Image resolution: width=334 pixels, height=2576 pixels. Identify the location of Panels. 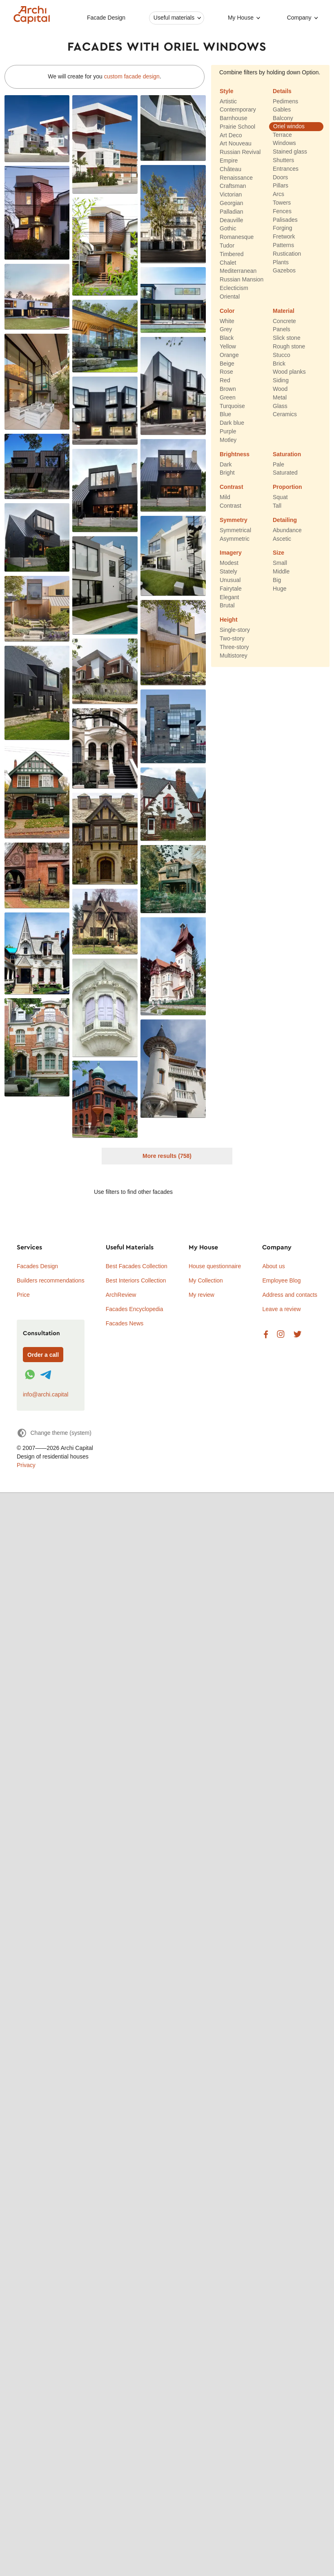
(281, 329).